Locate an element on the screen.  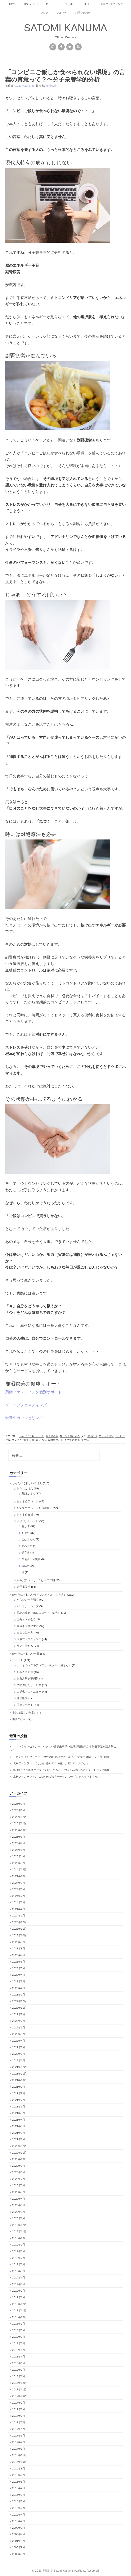
メルマガ is located at coordinates (62, 12).